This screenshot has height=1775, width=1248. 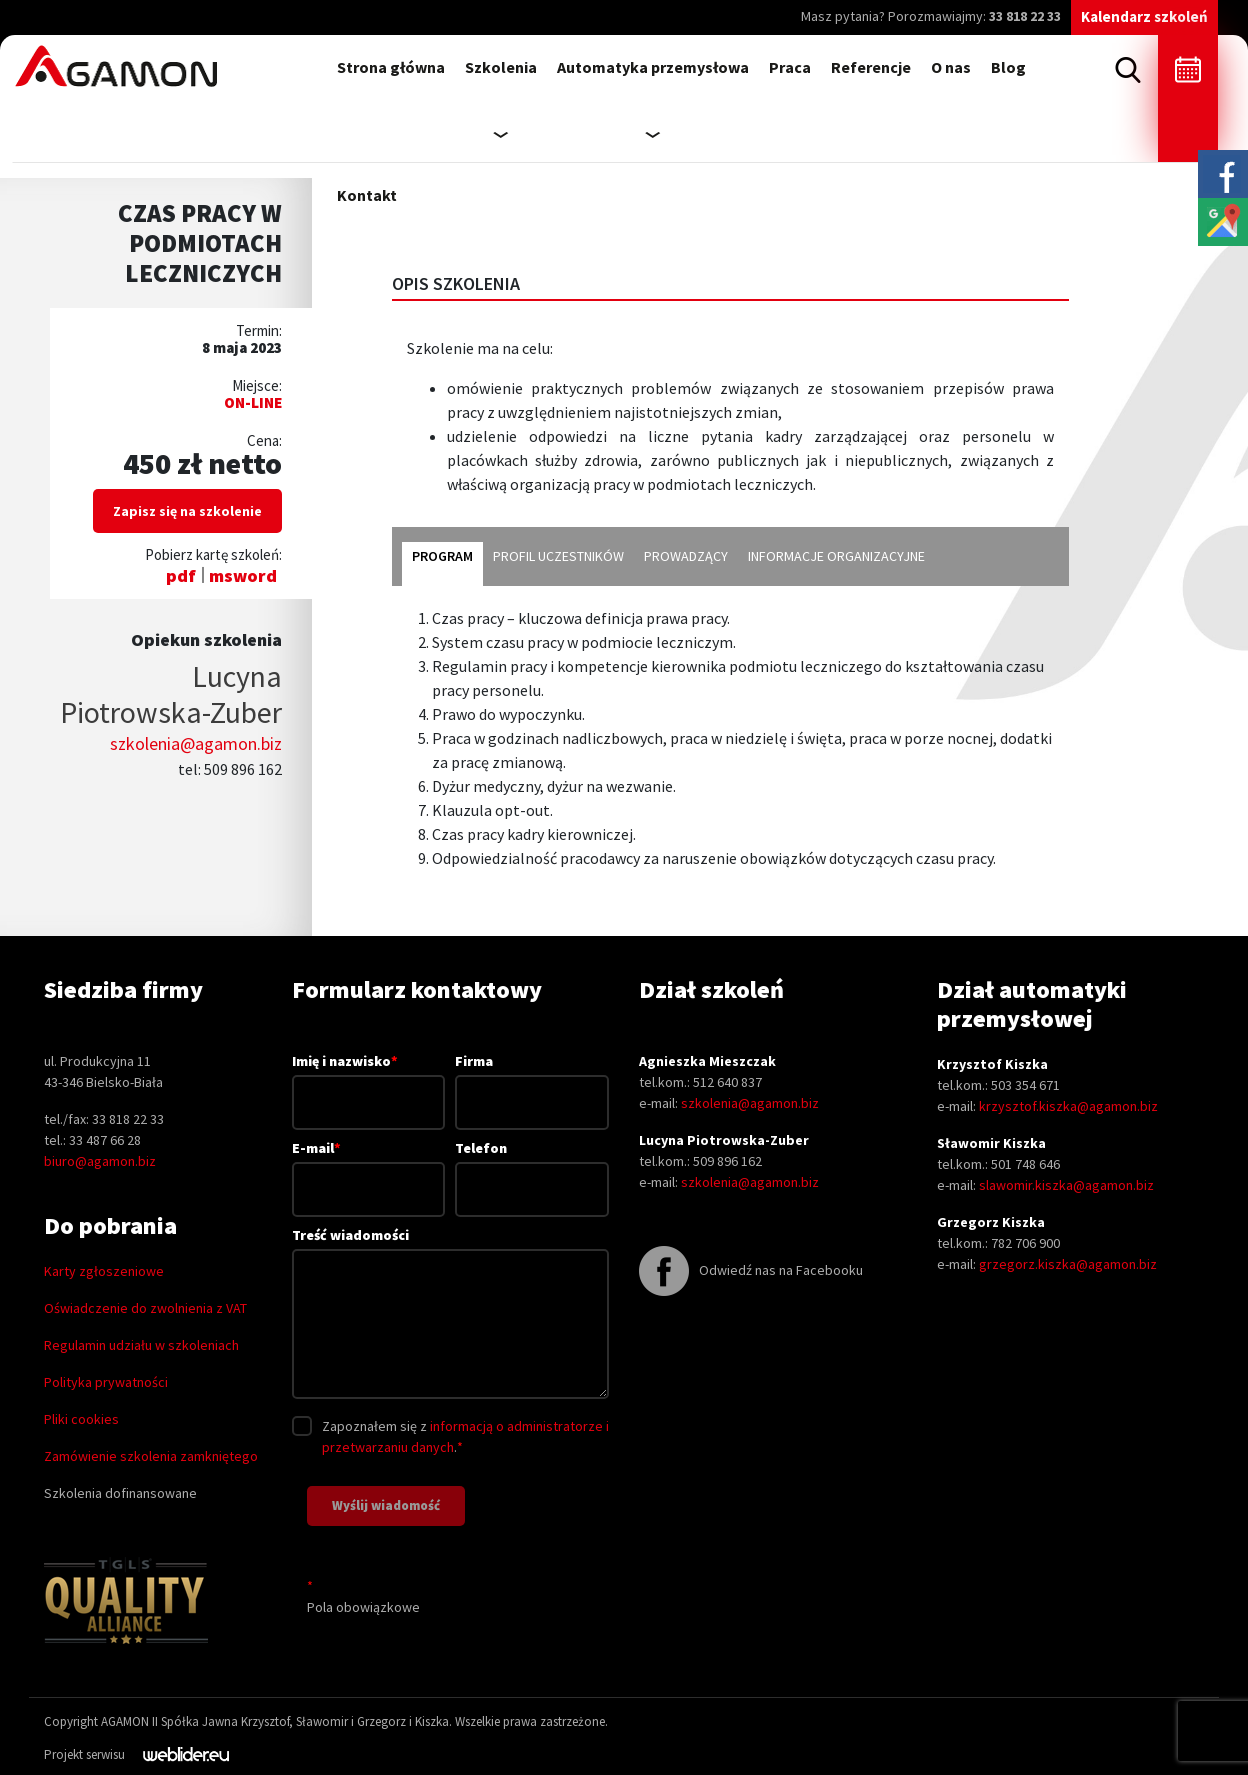 What do you see at coordinates (836, 556) in the screenshot?
I see `informacje organizacyjne` at bounding box center [836, 556].